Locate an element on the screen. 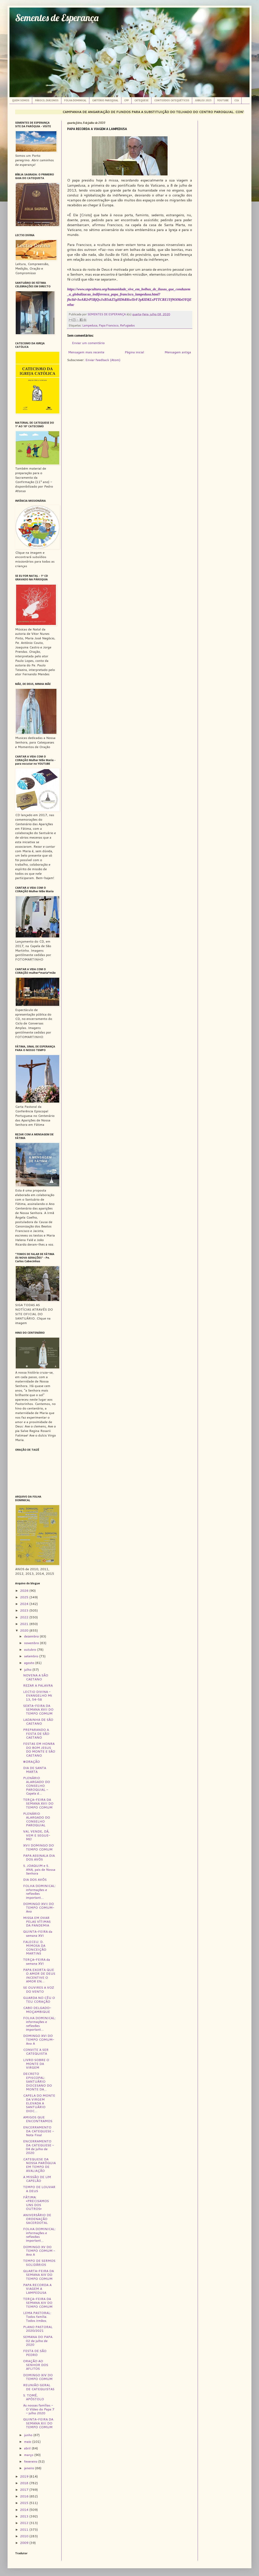 The width and height of the screenshot is (259, 2576). FESTAS EM HONRA DO BOM JESUS DO MONTE E SÃO CAETANO is located at coordinates (39, 1749).